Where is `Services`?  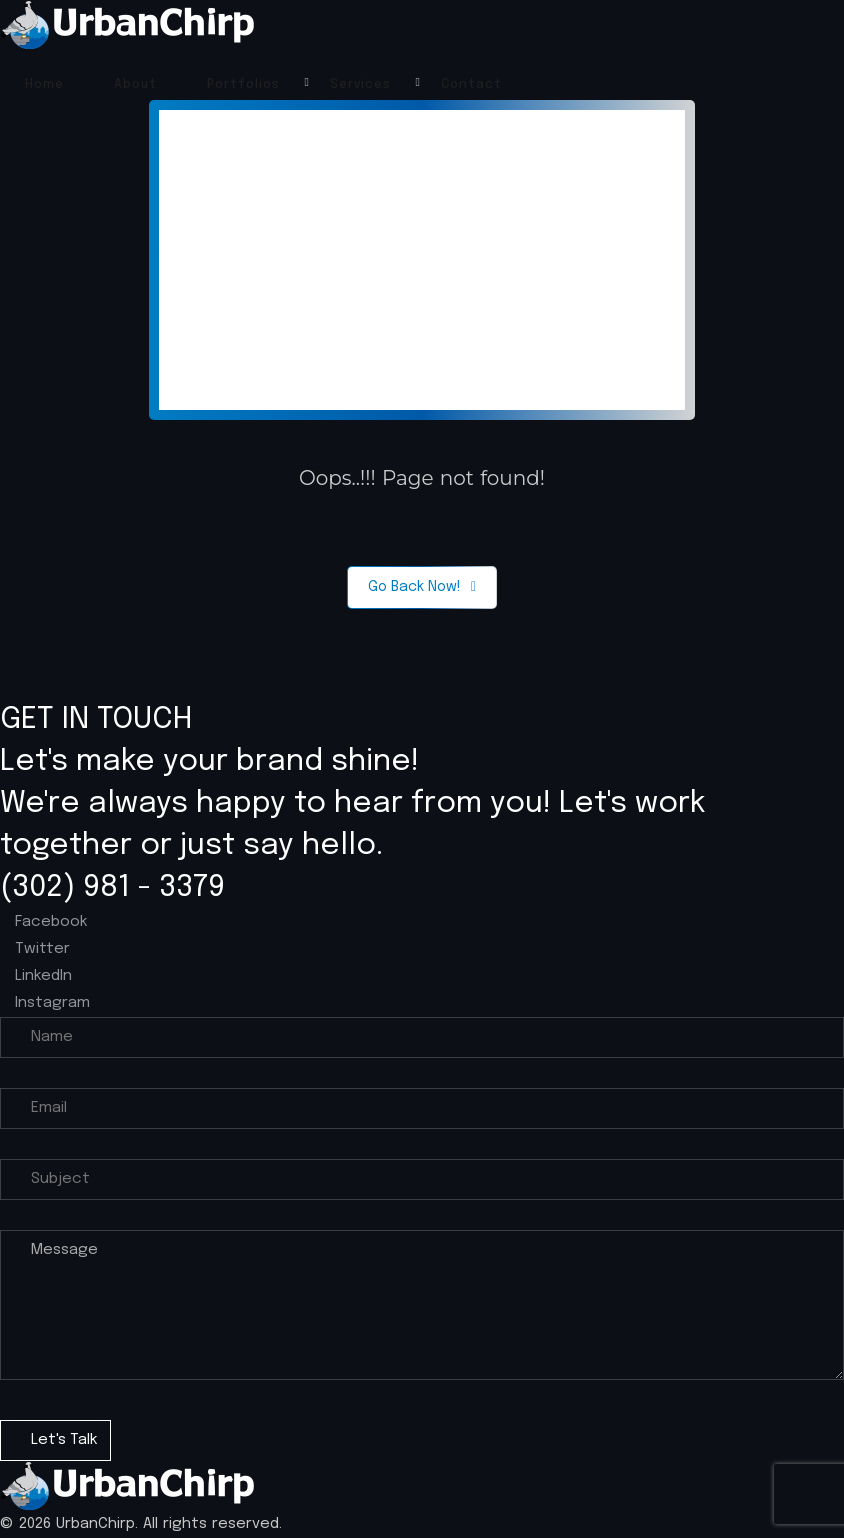
Services is located at coordinates (360, 85).